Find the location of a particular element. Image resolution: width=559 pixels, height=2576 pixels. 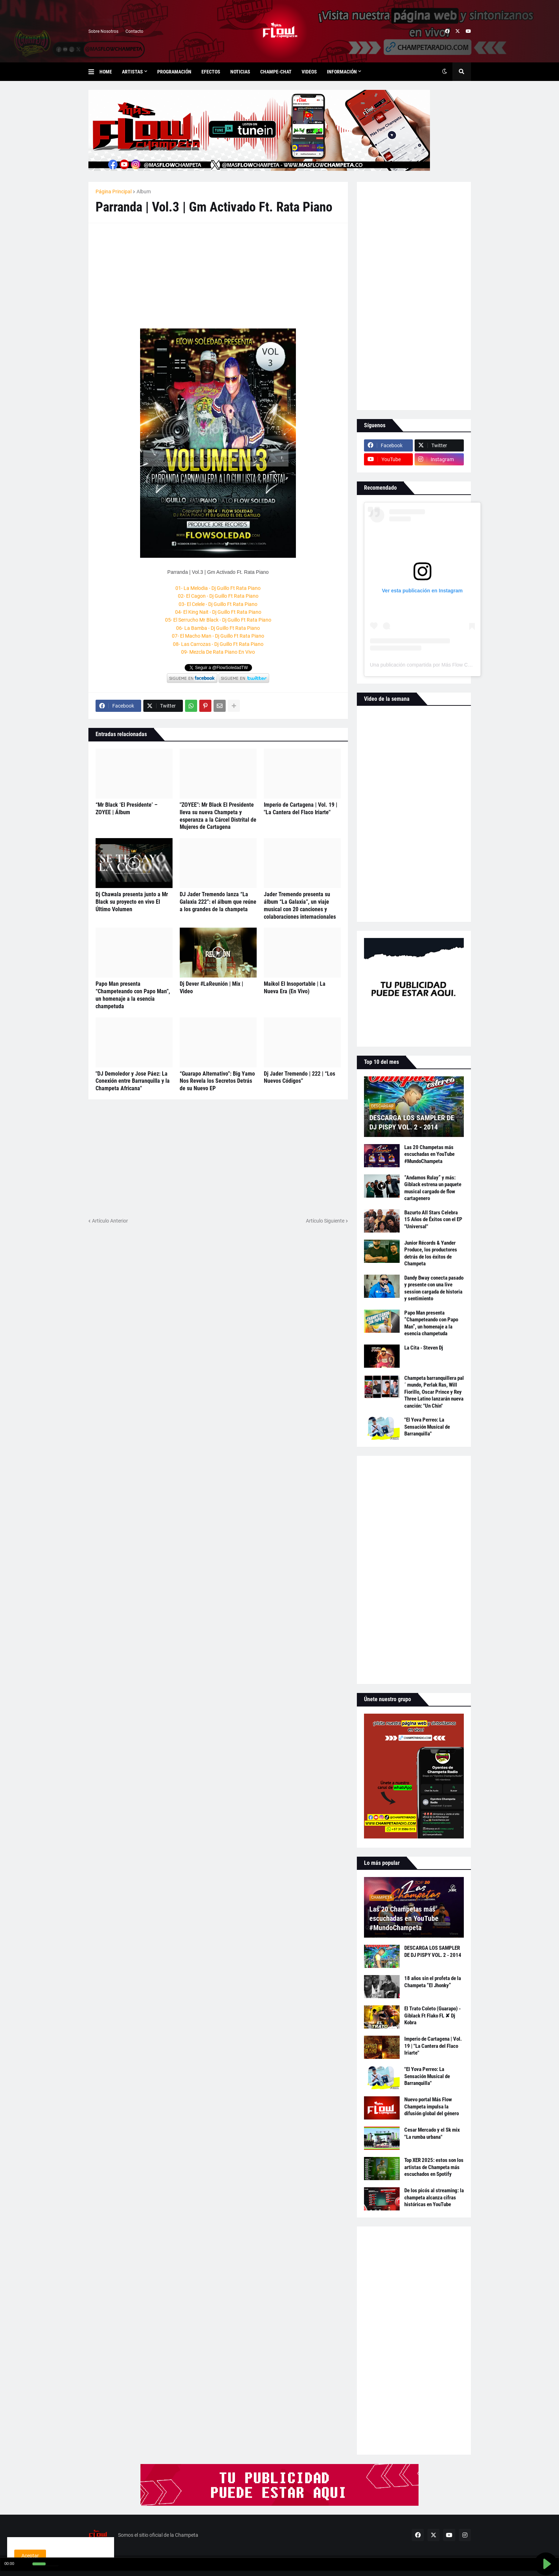

09- Mezcla De Rata Piano En Vivo is located at coordinates (218, 652).